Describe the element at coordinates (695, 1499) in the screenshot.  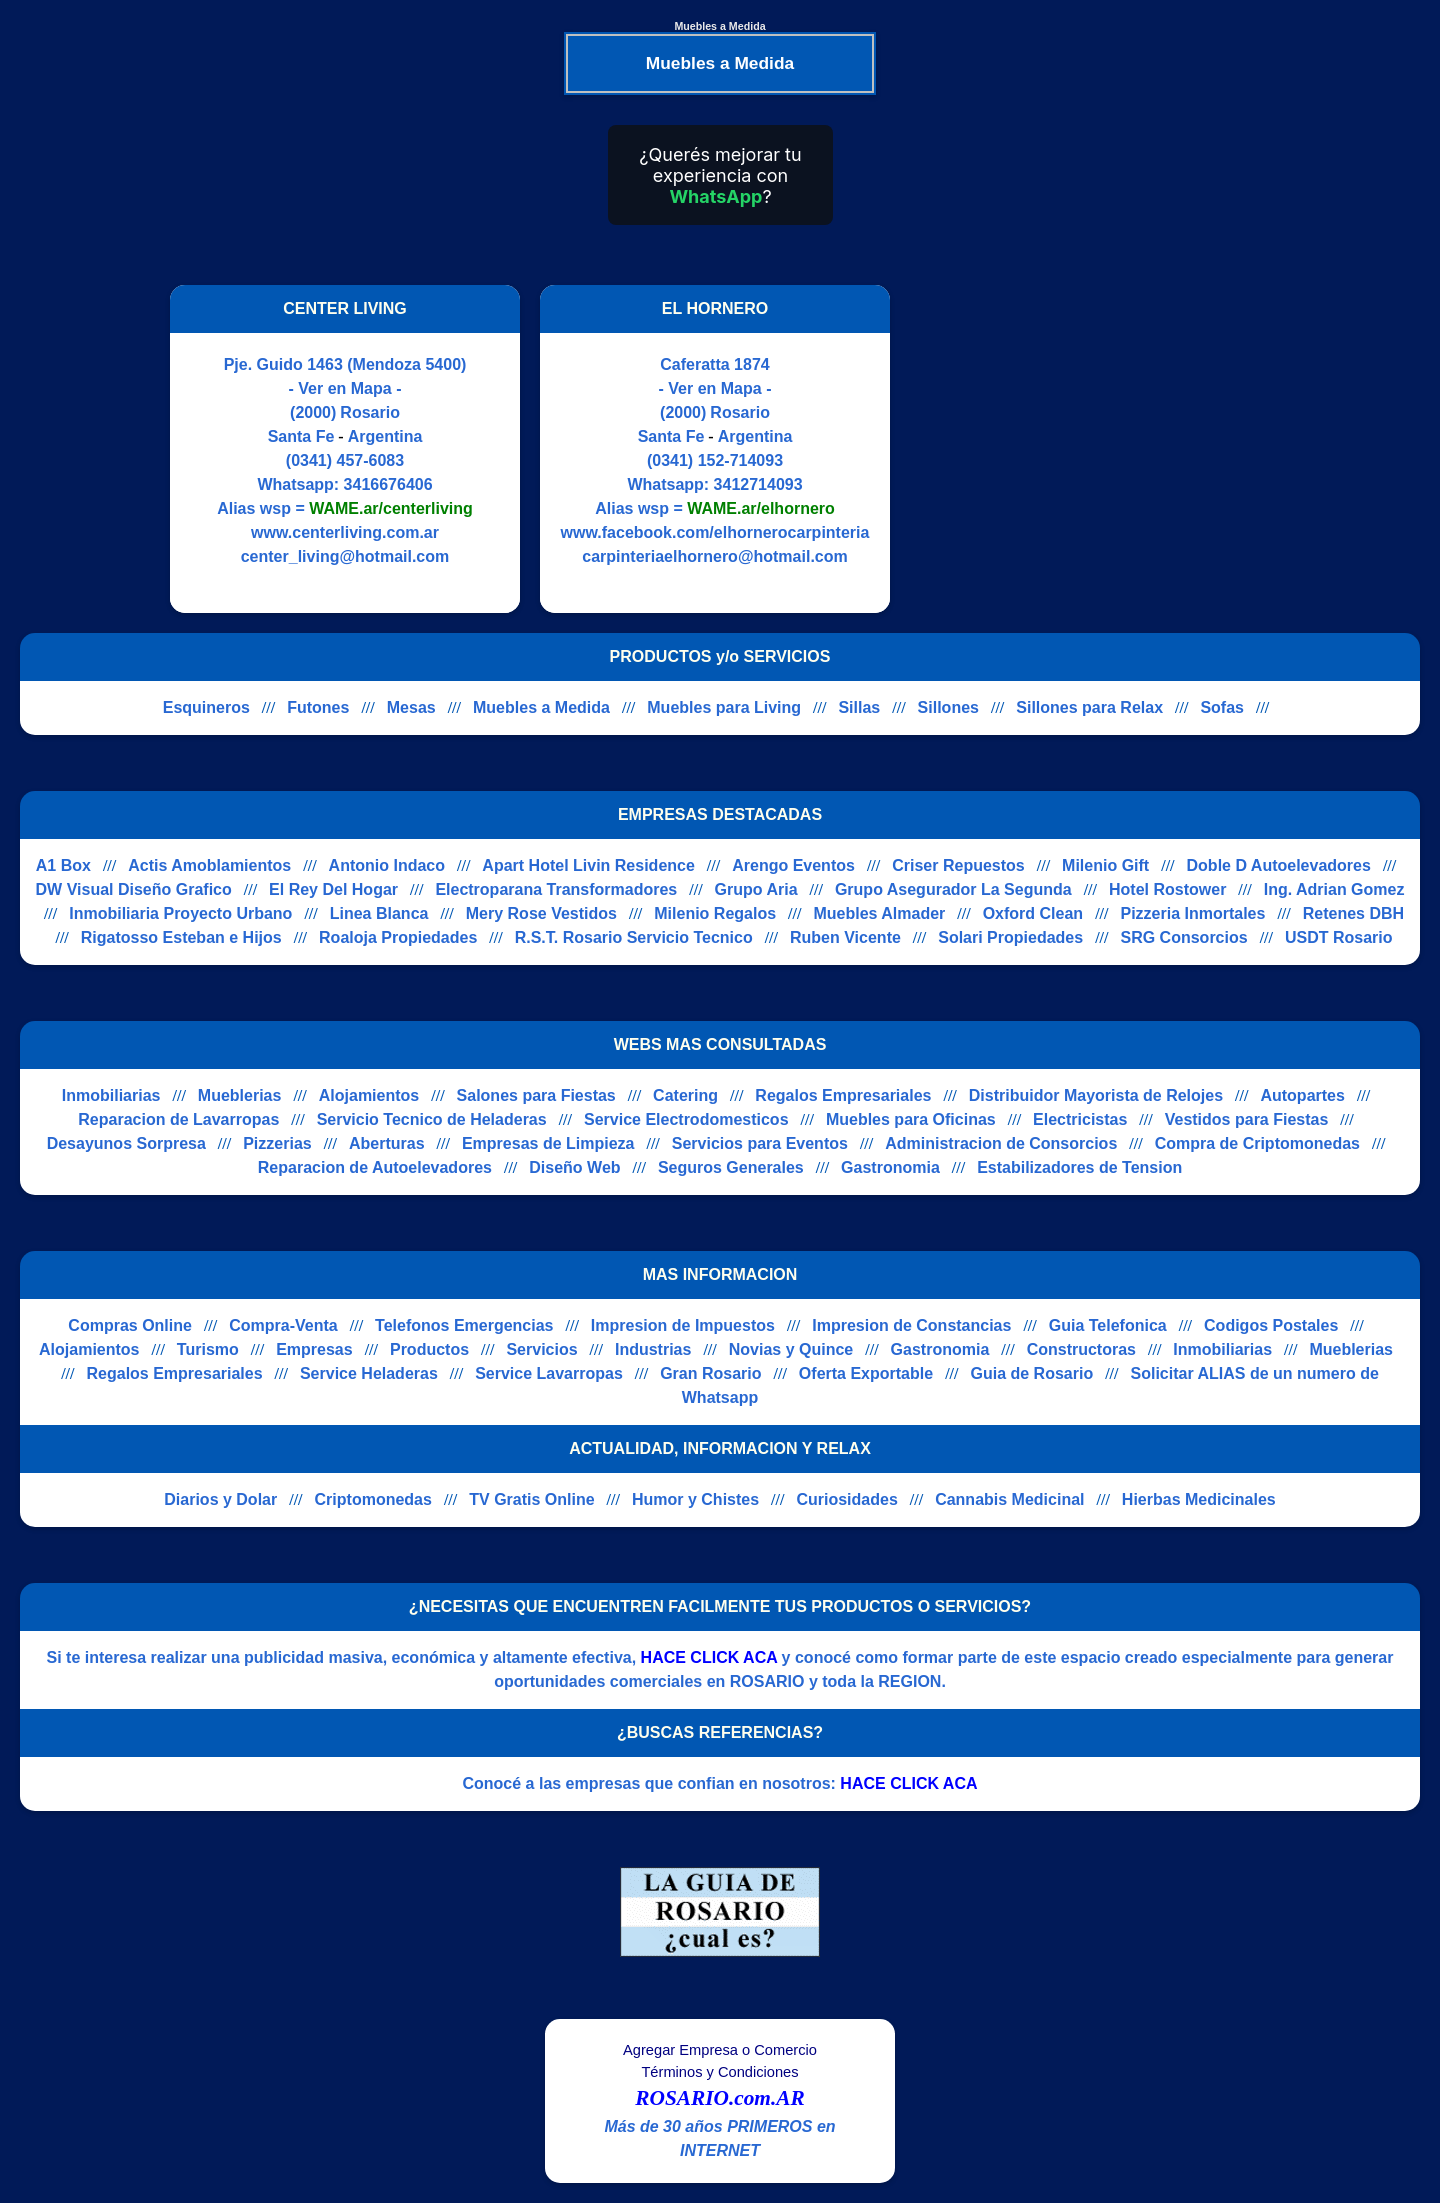
I see `Humor y Chistes` at that location.